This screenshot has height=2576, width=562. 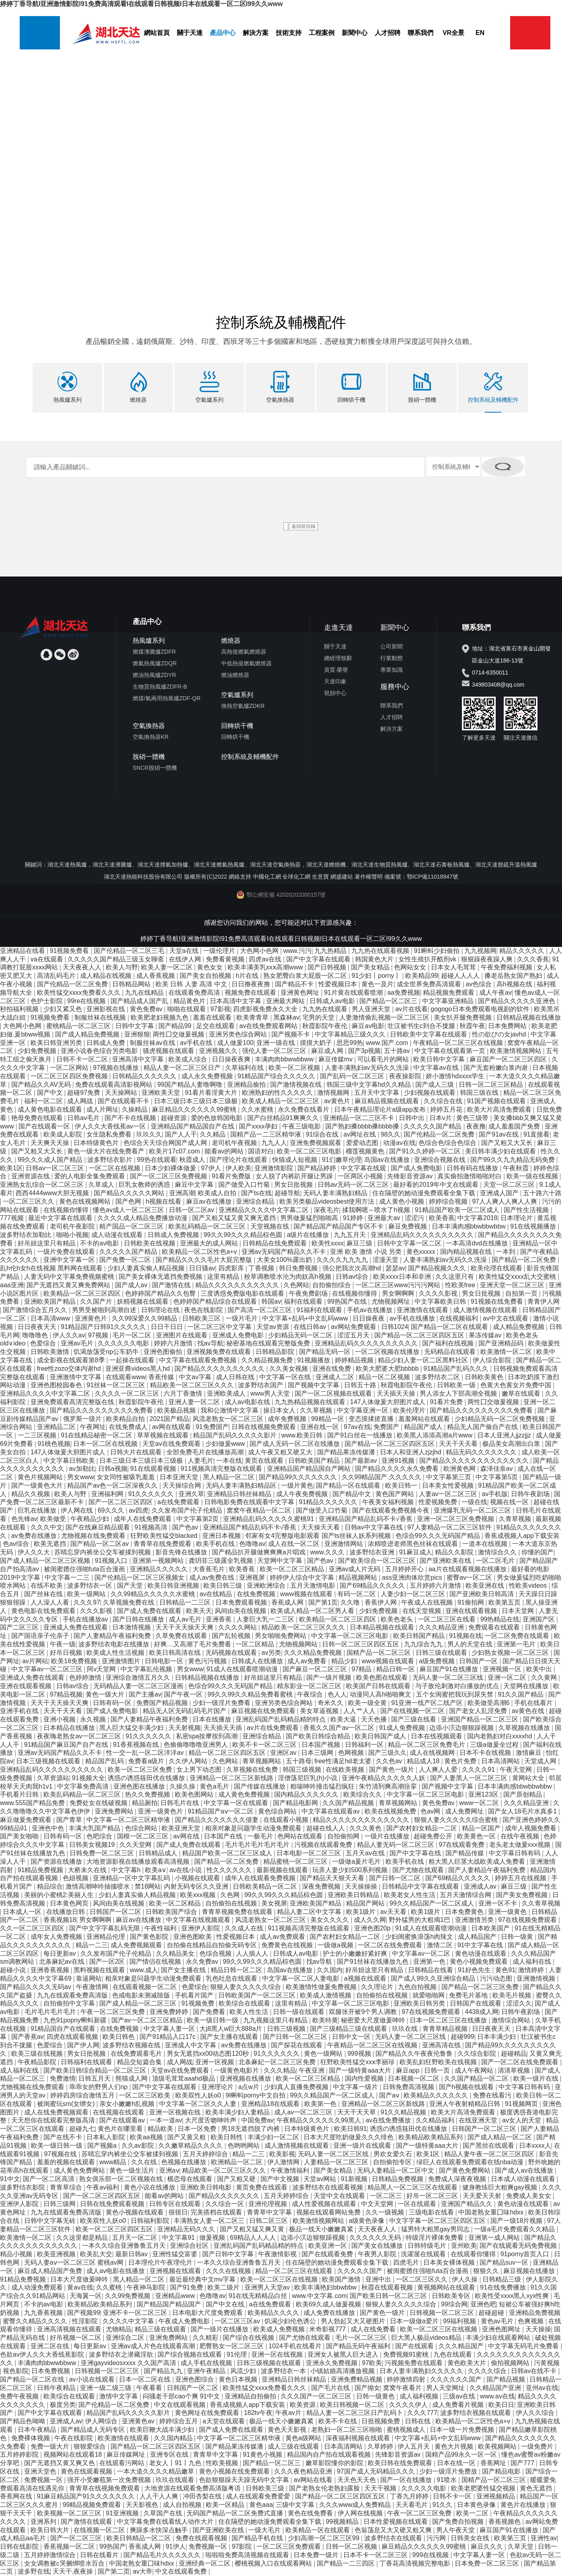 What do you see at coordinates (108, 1493) in the screenshot?
I see `亚洲福利网` at bounding box center [108, 1493].